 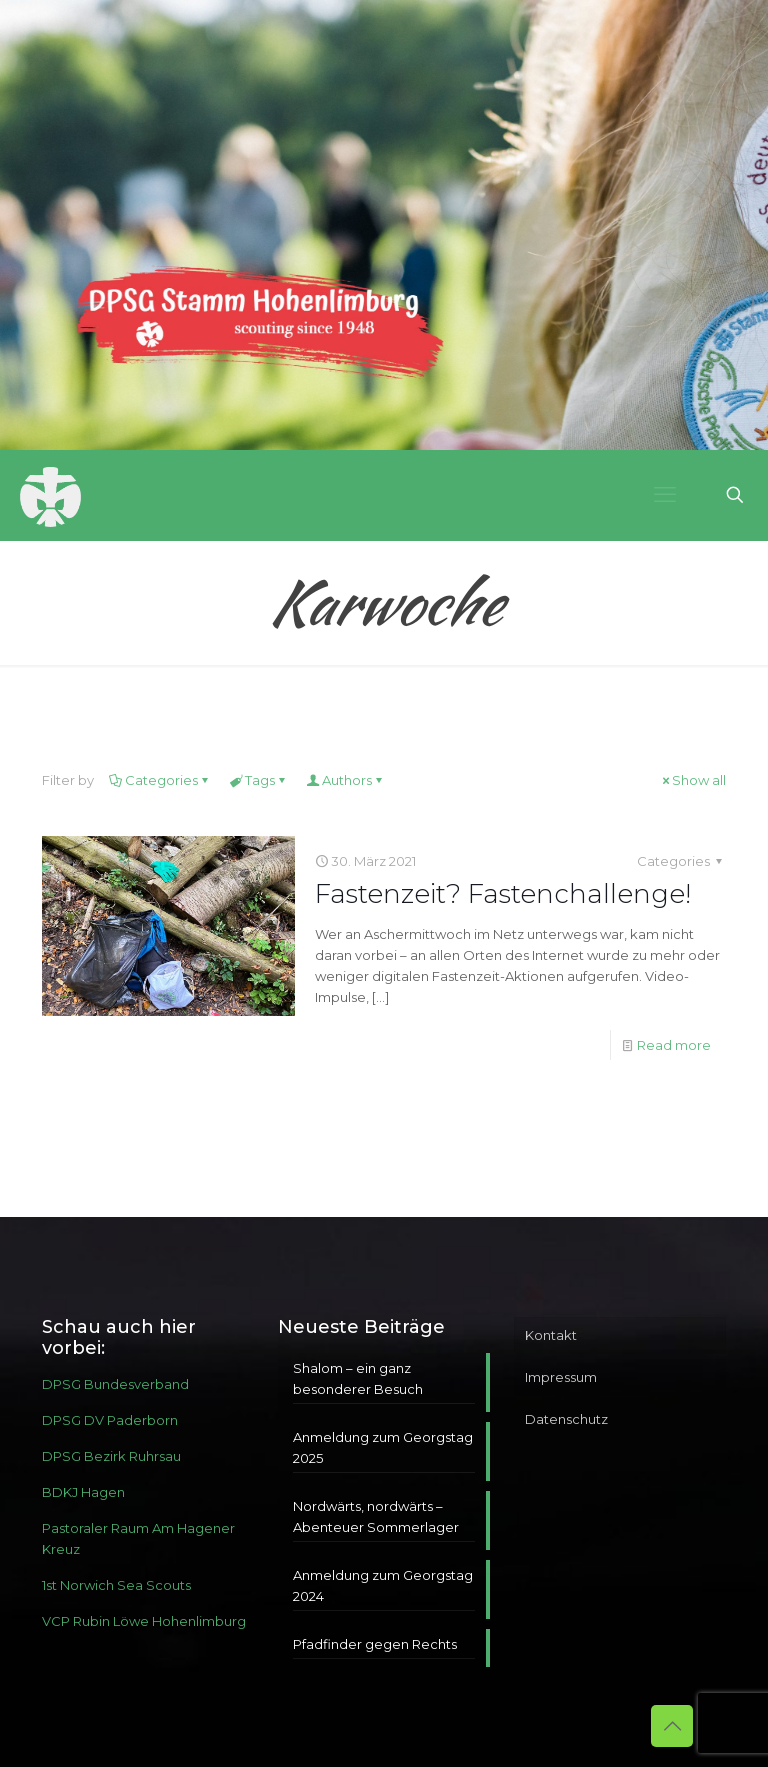 I want to click on [mobile menu], so click(x=665, y=495).